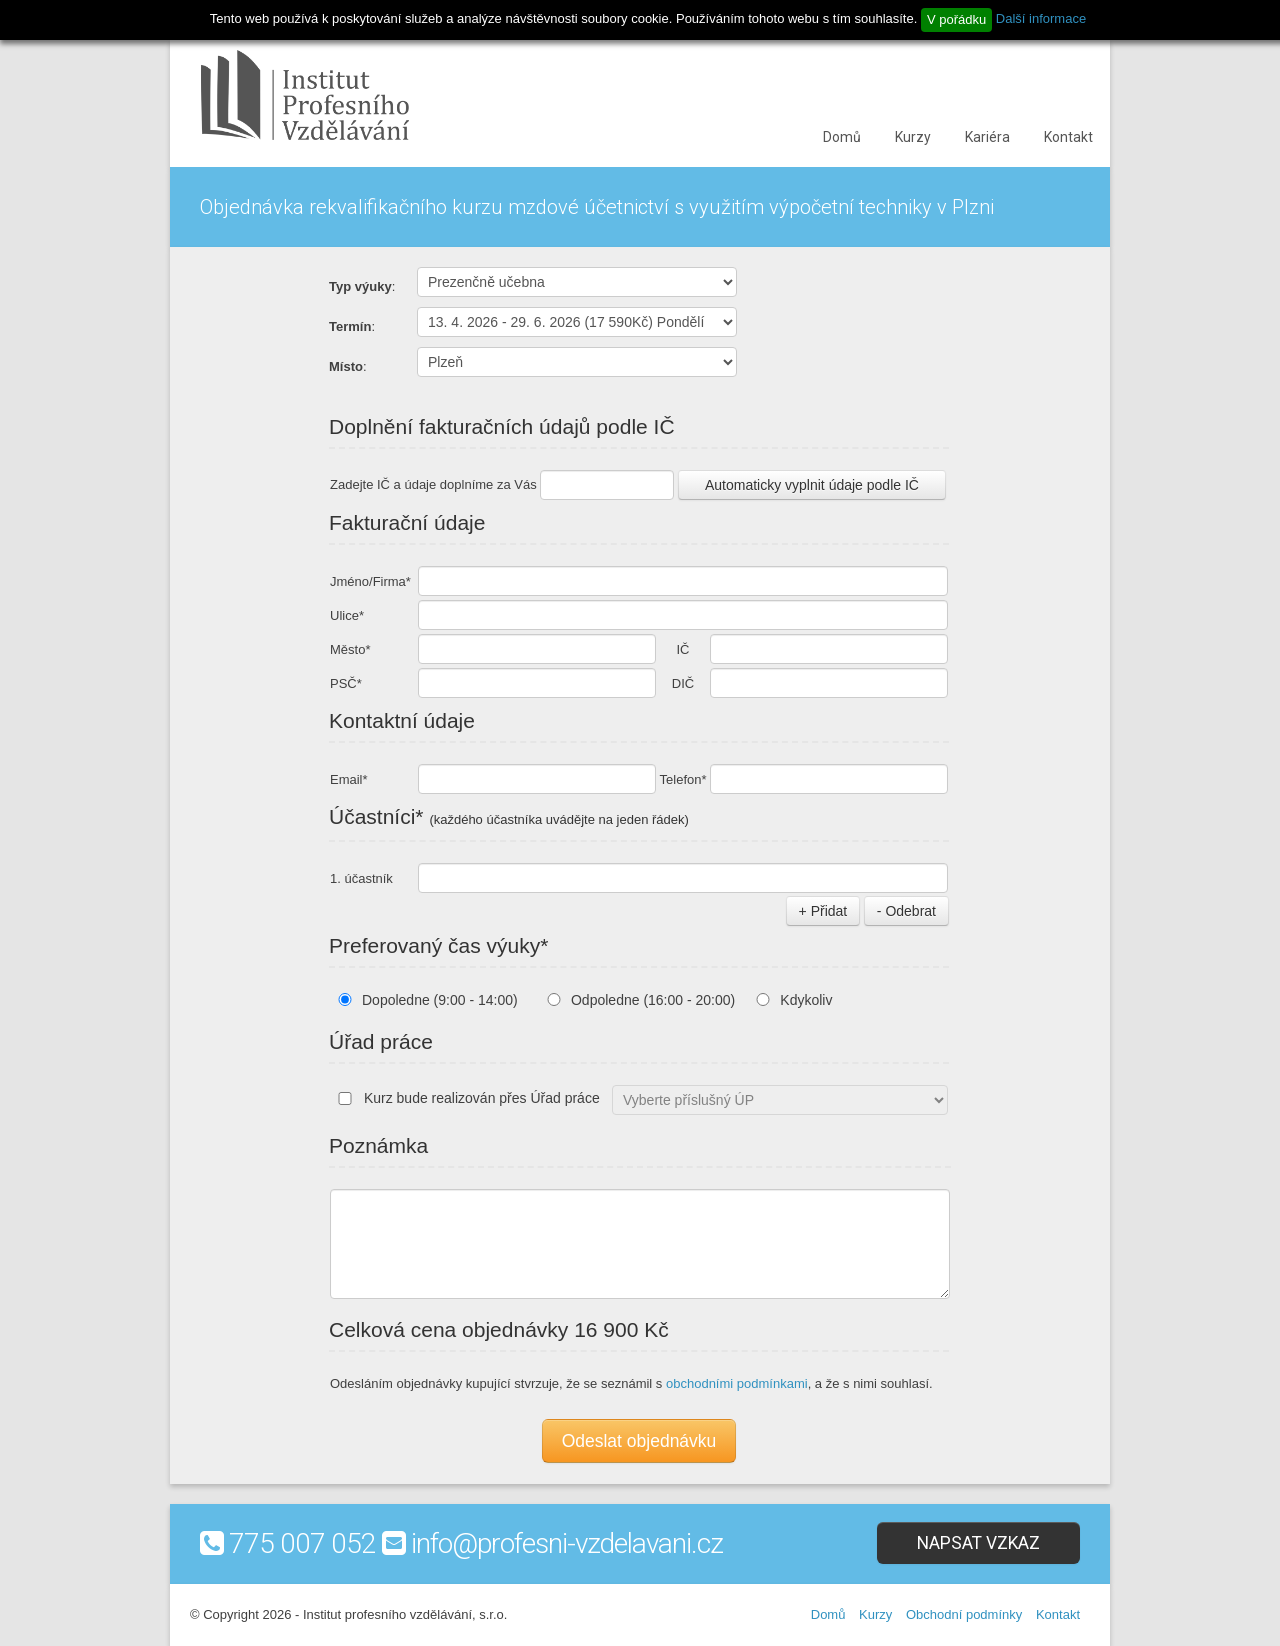 This screenshot has width=1280, height=1646. What do you see at coordinates (465, 1098) in the screenshot?
I see `Kurz bude realizován přes Úřad práce` at bounding box center [465, 1098].